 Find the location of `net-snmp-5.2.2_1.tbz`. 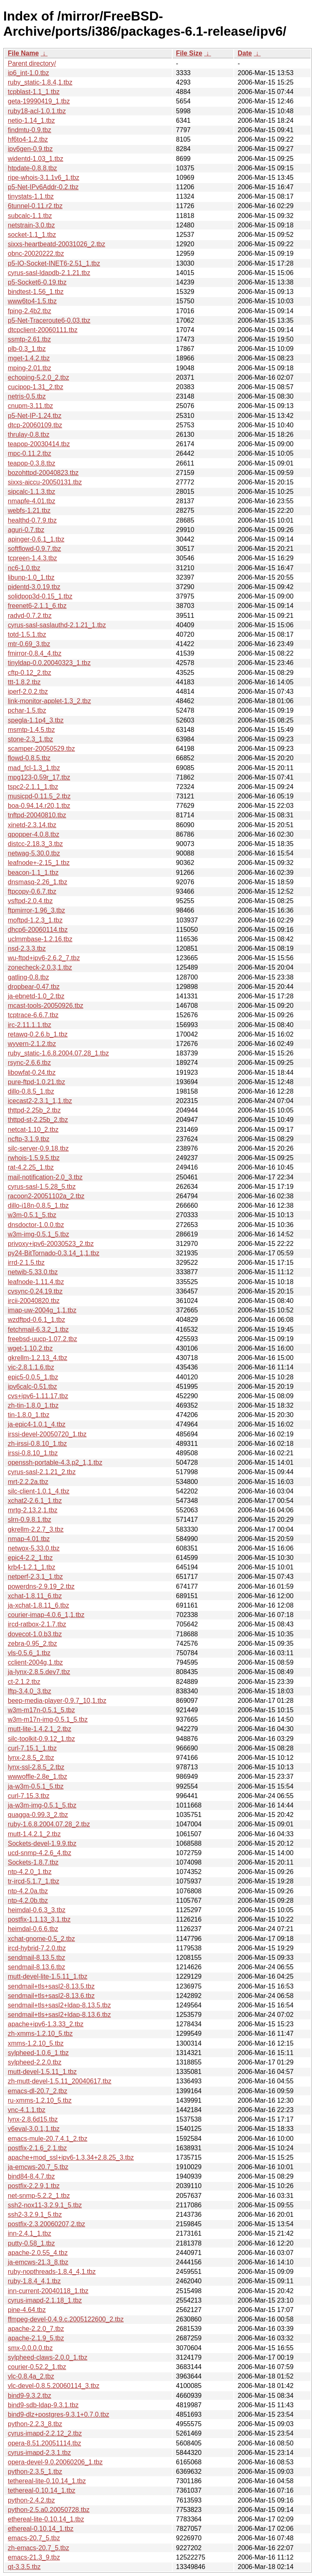

net-snmp-5.2.2_1.tbz is located at coordinates (39, 2195).